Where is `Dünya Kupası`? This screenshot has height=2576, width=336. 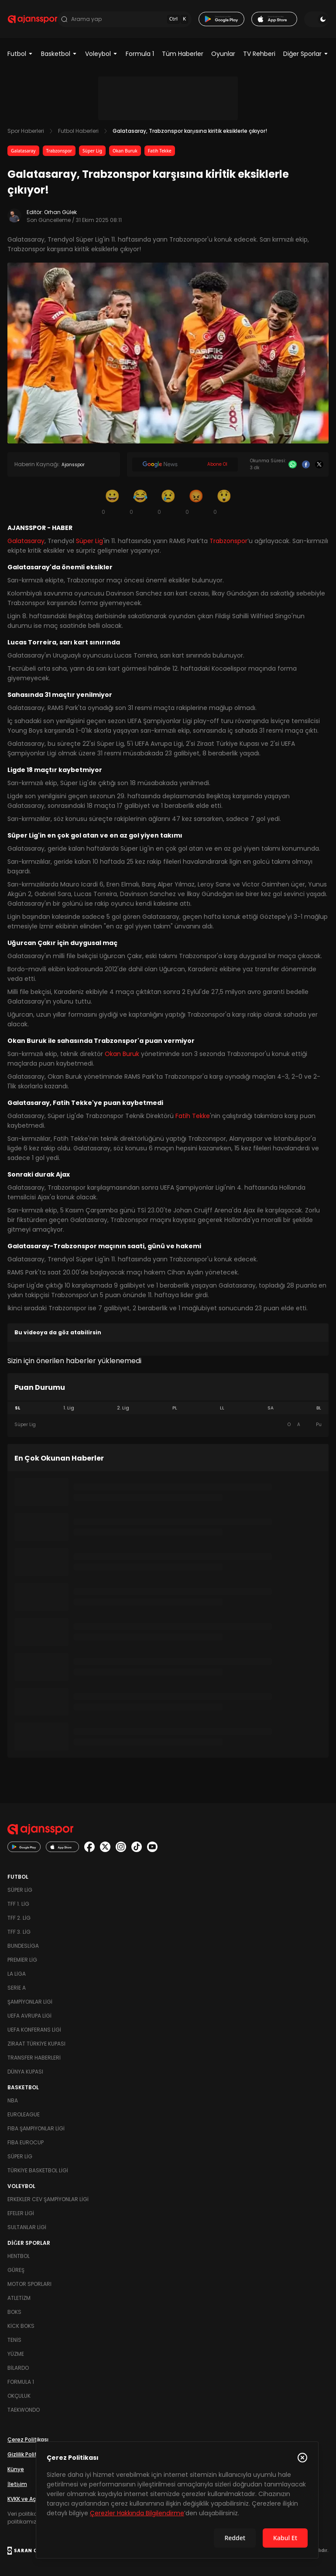
Dünya Kupası is located at coordinates (25, 2072).